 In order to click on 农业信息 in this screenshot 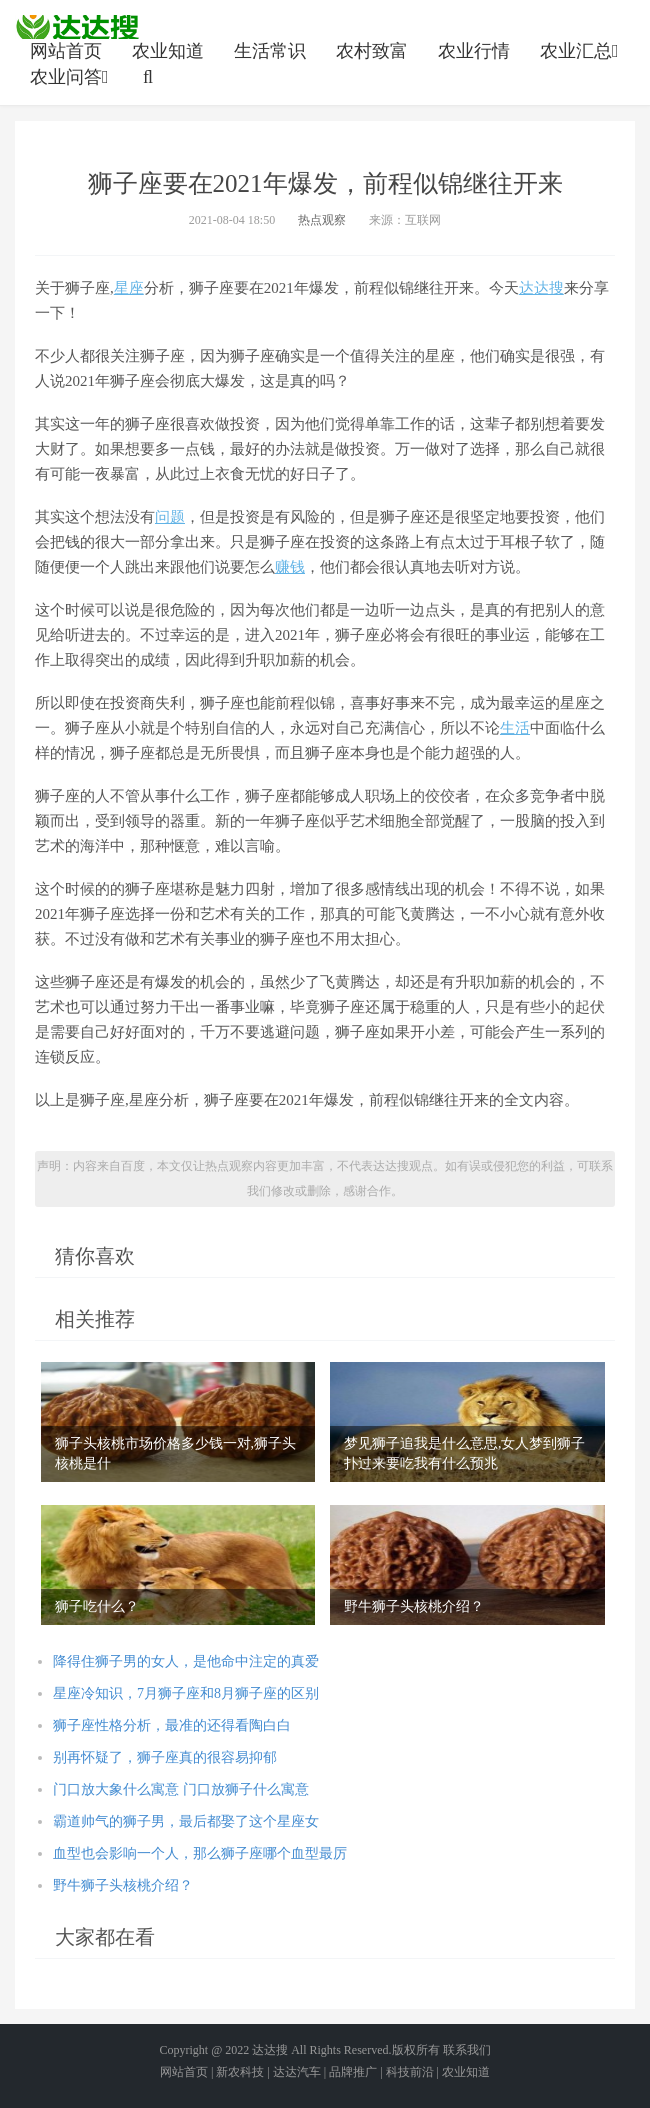, I will do `click(77, 27)`.